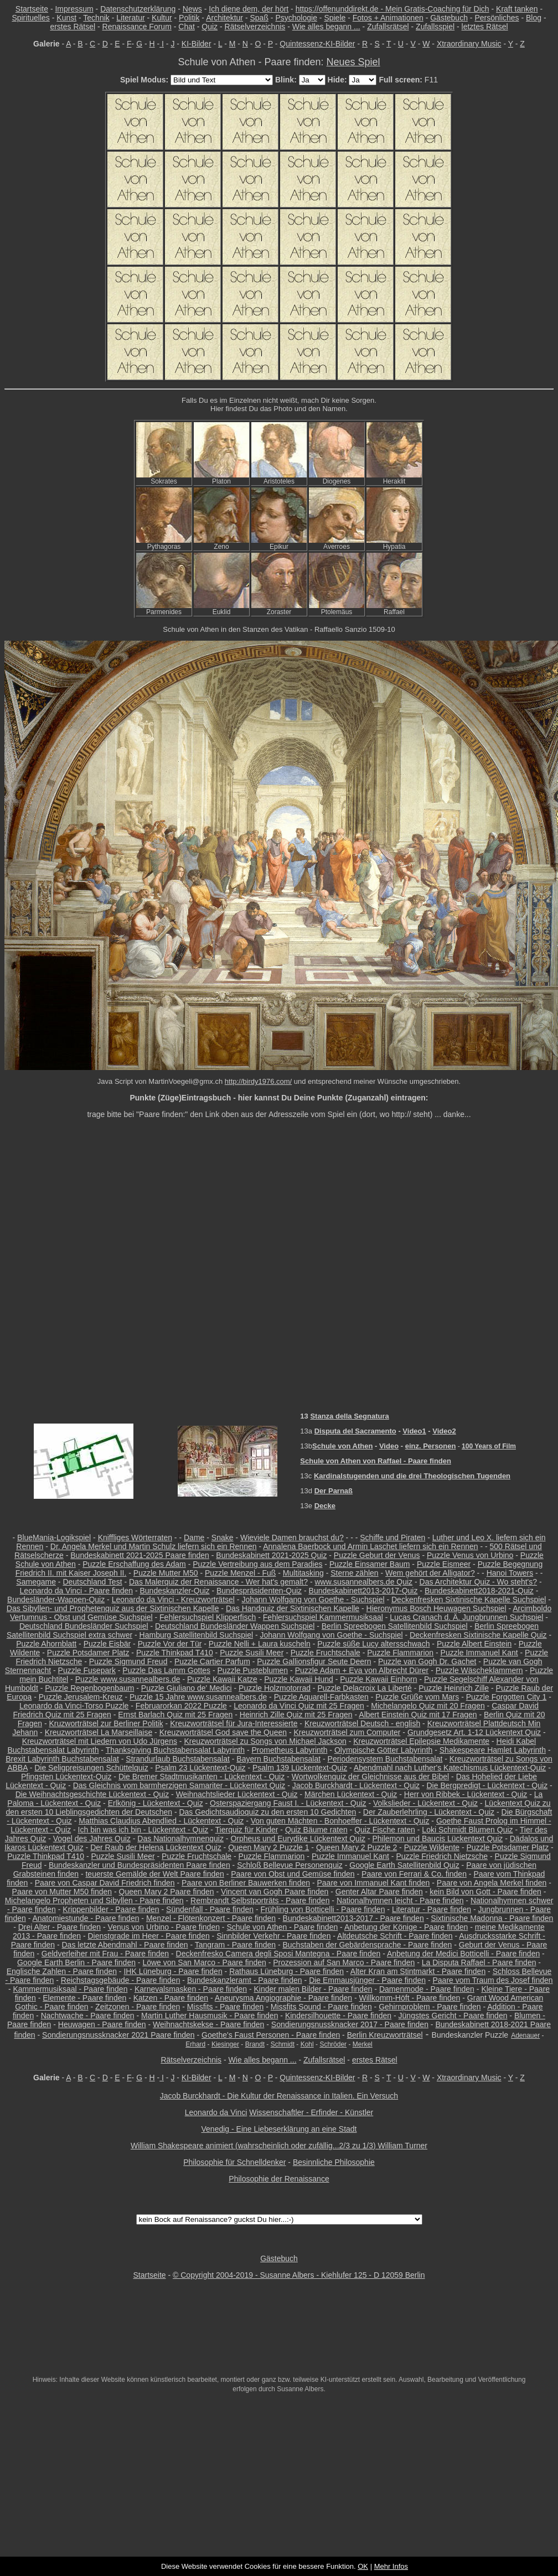 The image size is (558, 2576). What do you see at coordinates (333, 1491) in the screenshot?
I see `Der Parnaß` at bounding box center [333, 1491].